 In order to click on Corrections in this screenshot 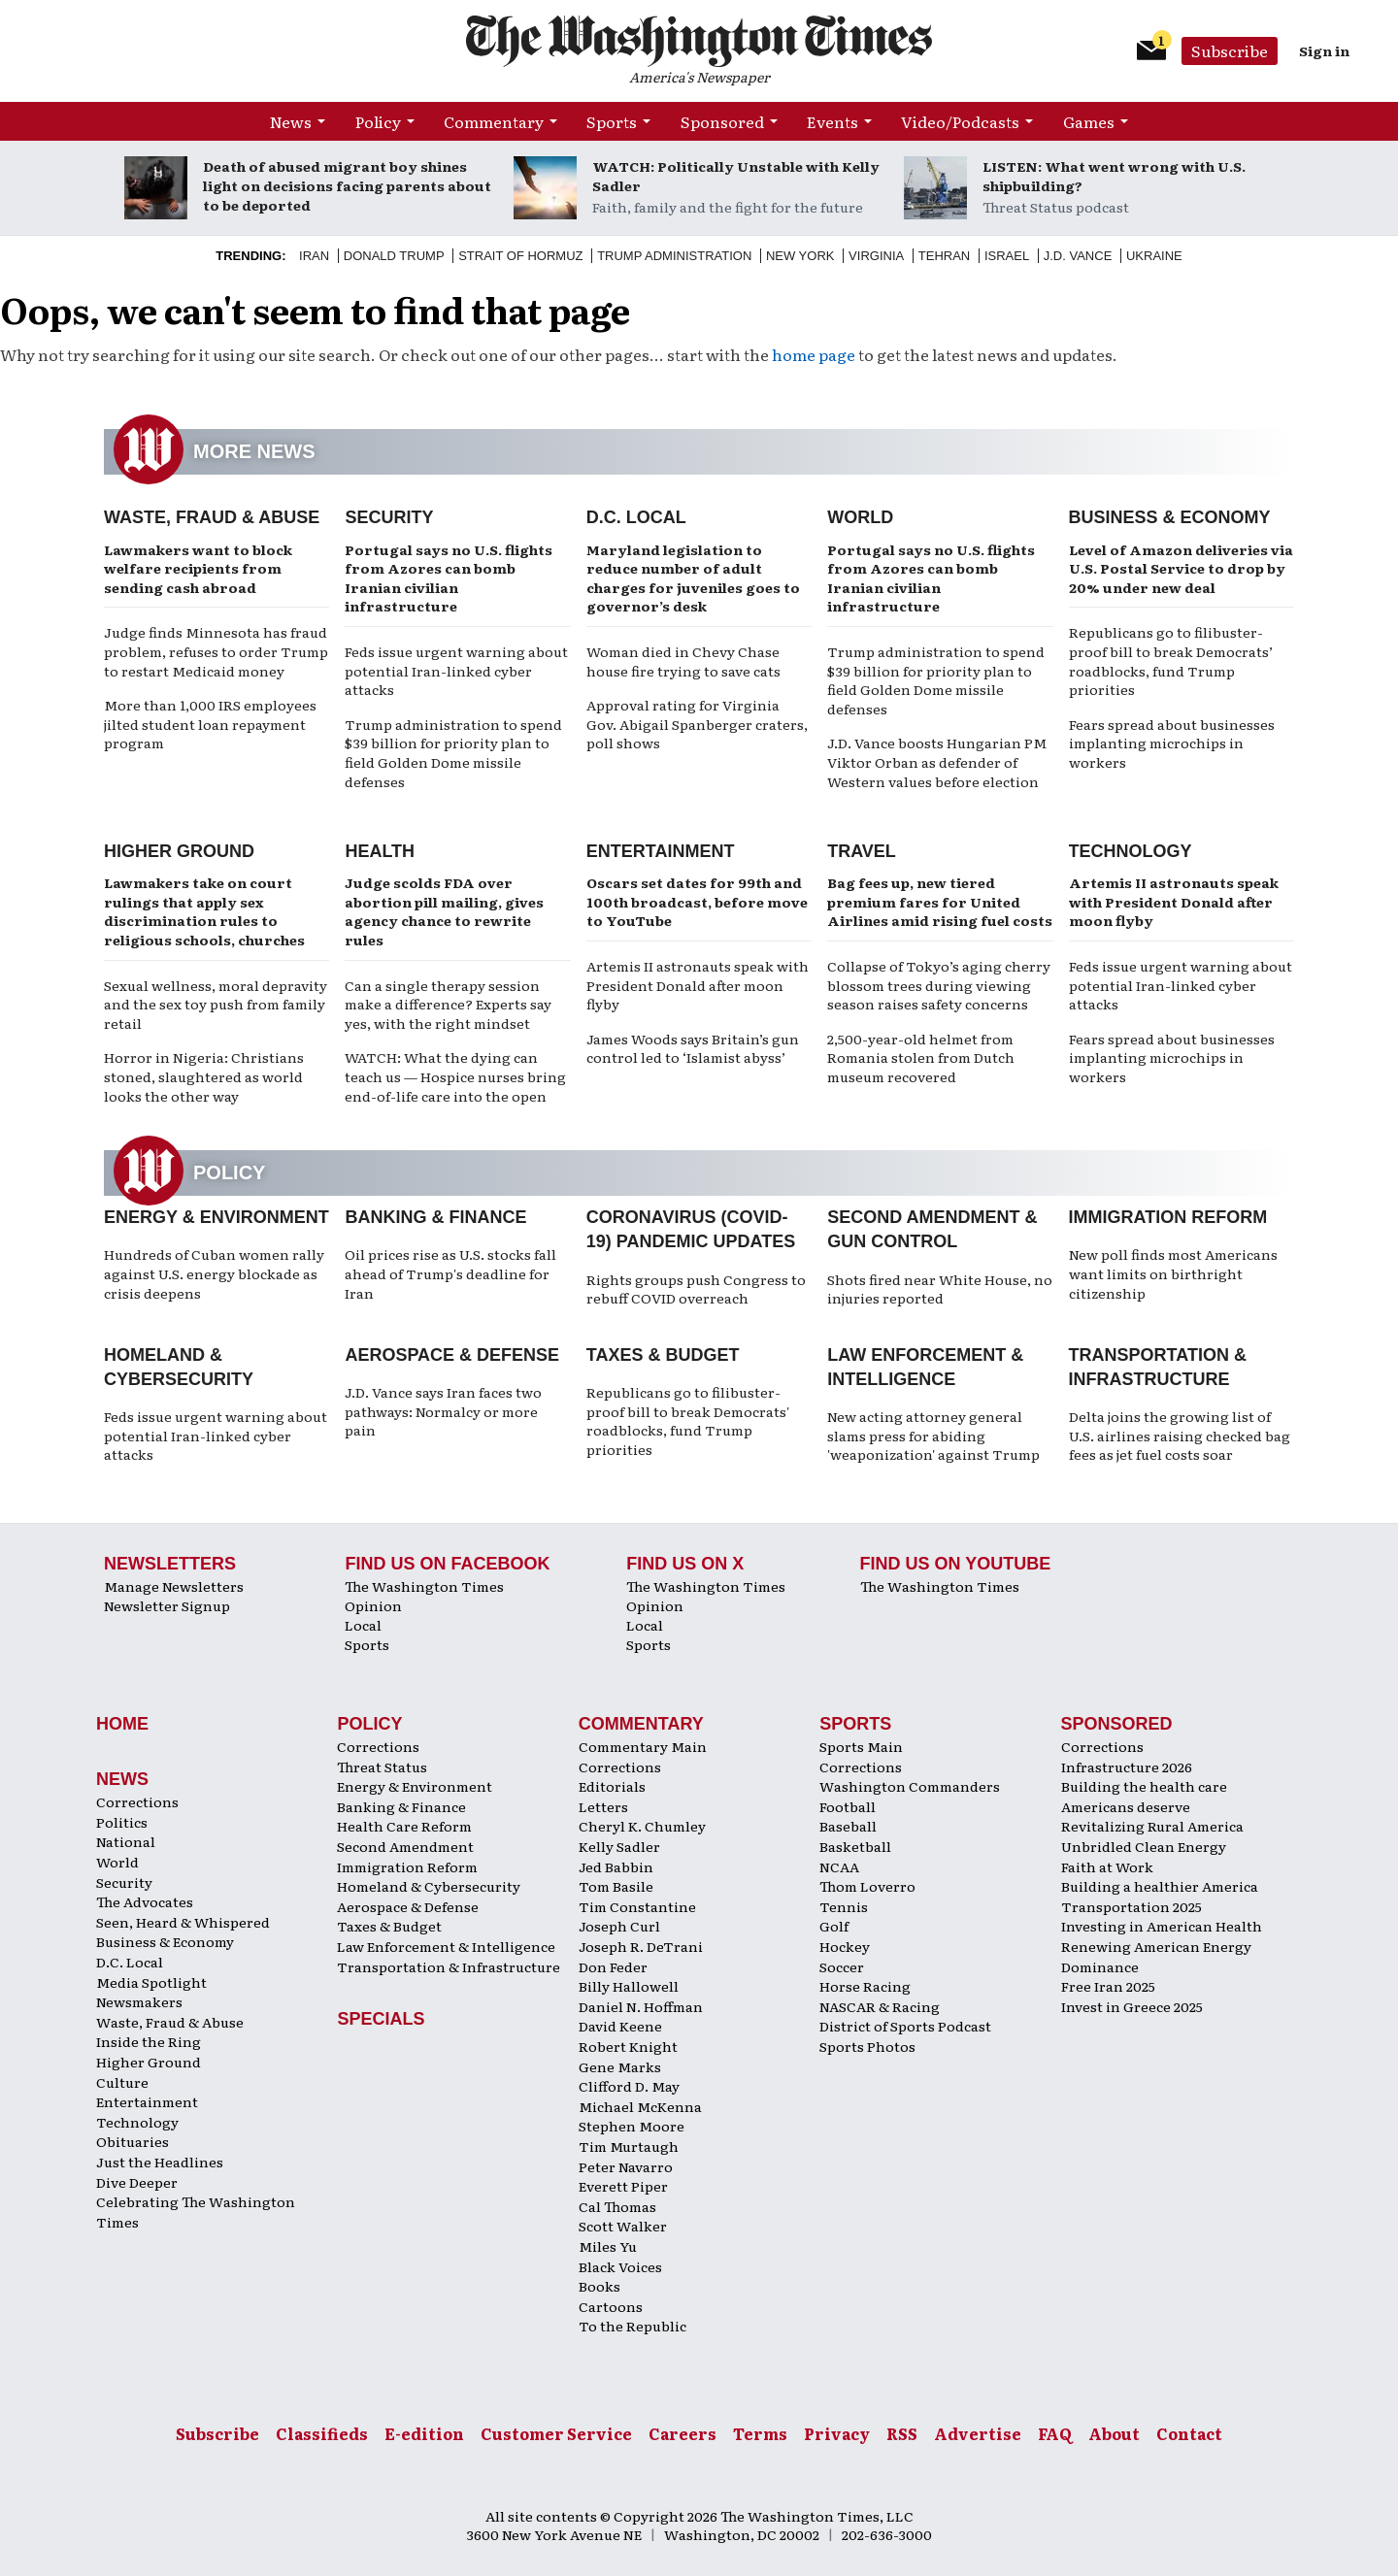, I will do `click(137, 1801)`.